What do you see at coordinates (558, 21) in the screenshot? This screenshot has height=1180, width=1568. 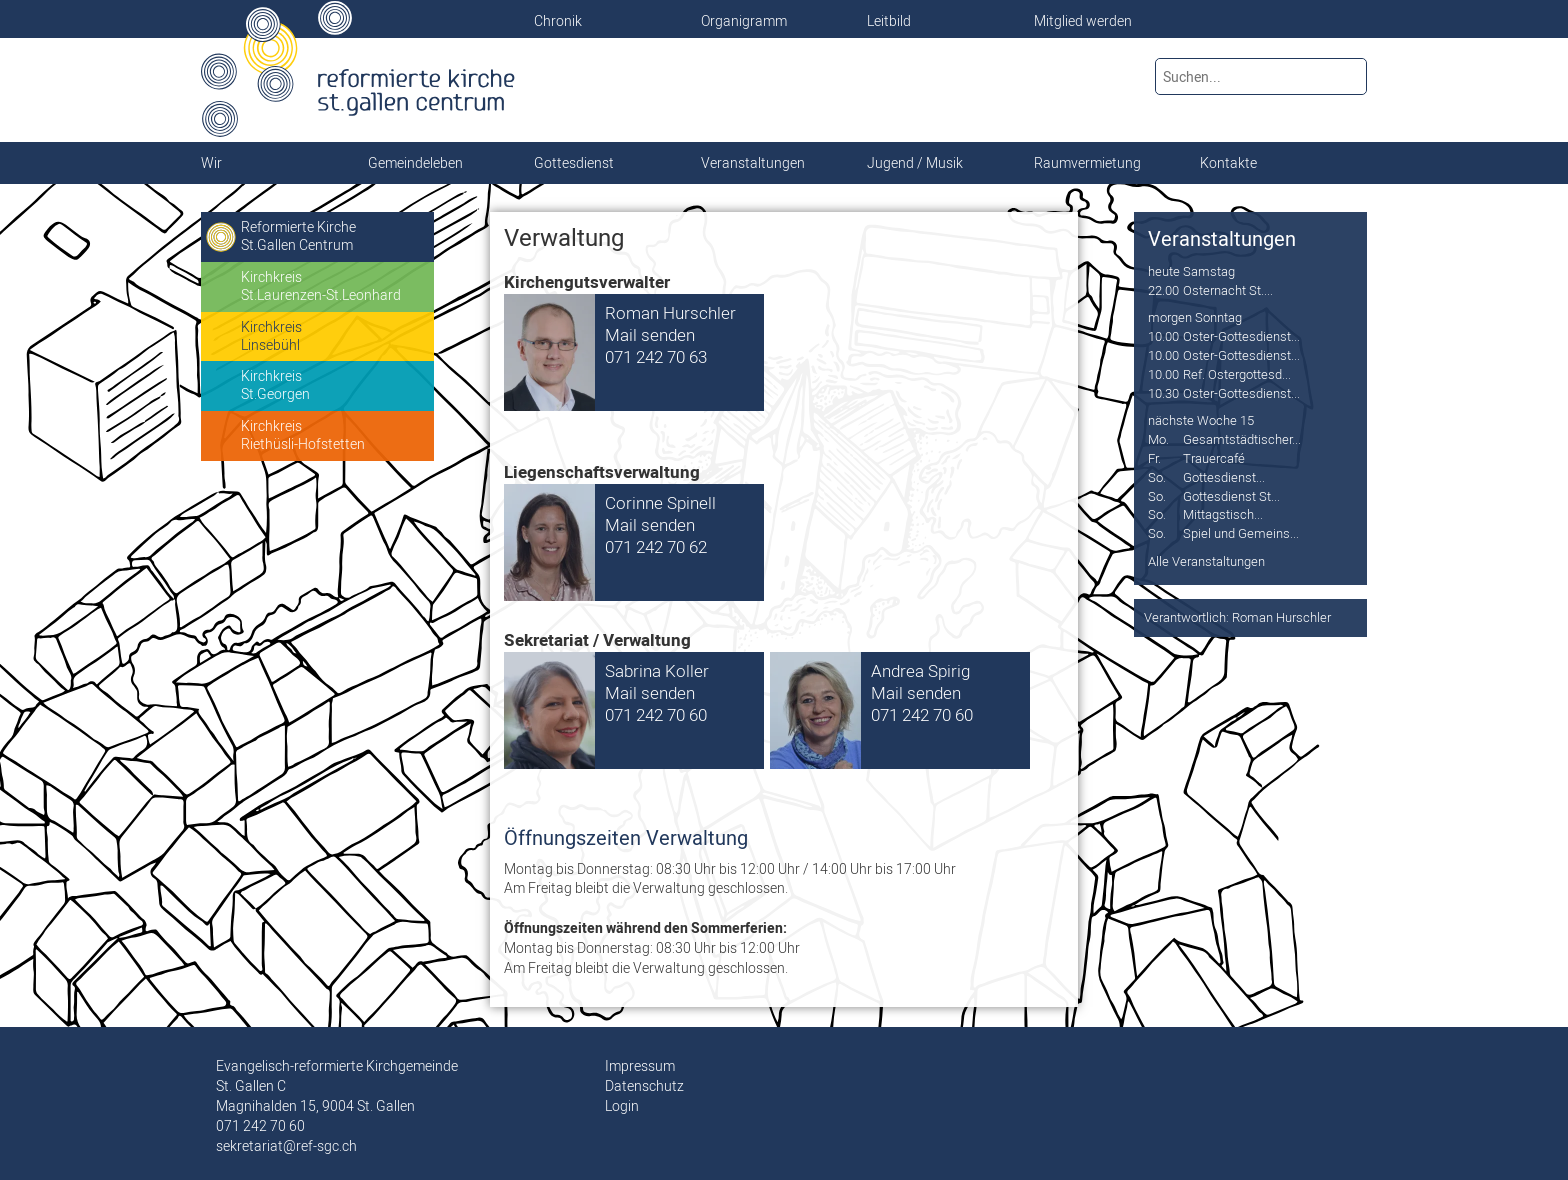 I see `Chronik` at bounding box center [558, 21].